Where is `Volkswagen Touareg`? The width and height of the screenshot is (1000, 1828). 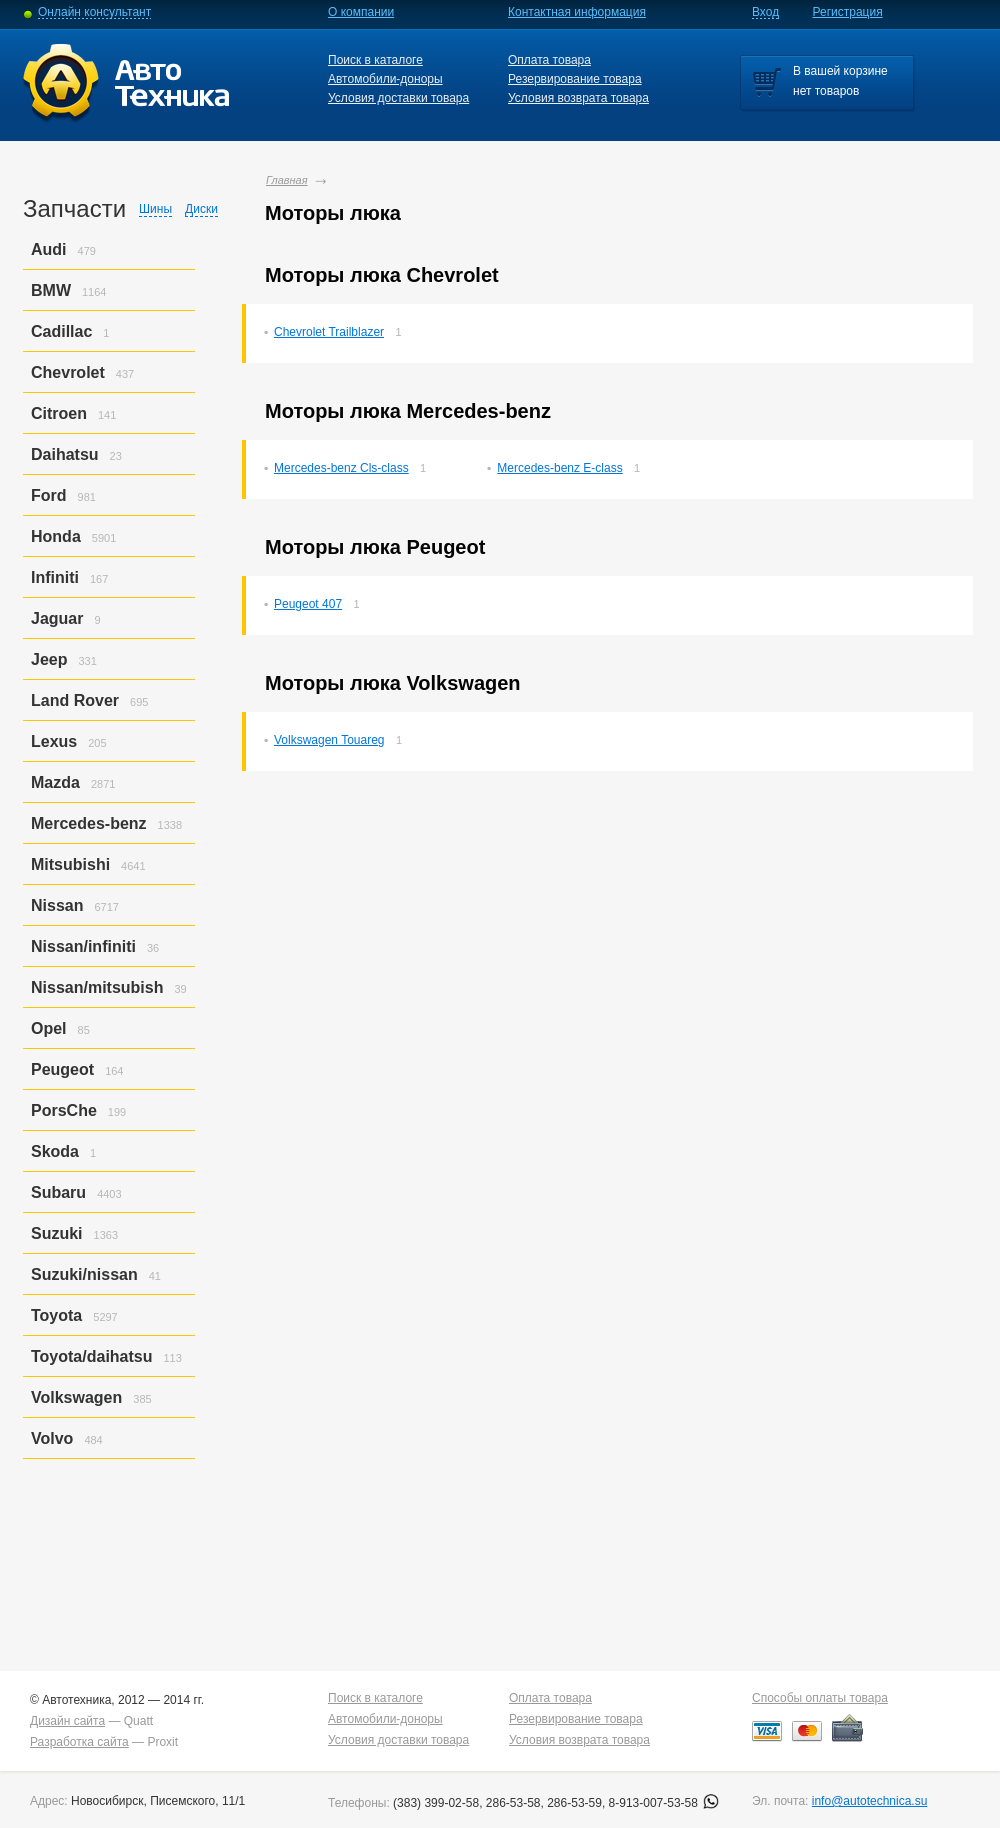
Volkswagen Touareg is located at coordinates (329, 740).